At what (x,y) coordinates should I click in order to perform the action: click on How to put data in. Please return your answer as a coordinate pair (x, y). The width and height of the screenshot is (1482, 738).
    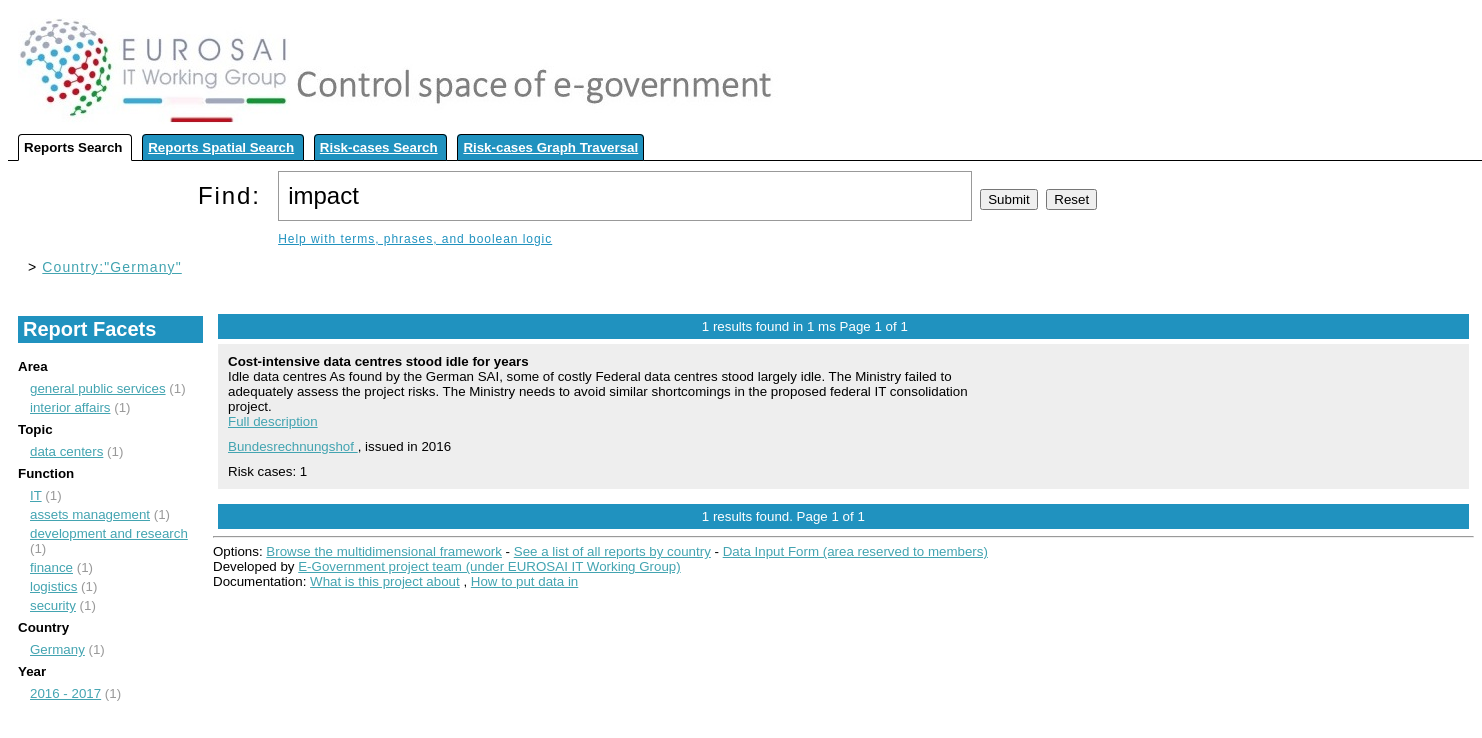
    Looking at the image, I should click on (524, 581).